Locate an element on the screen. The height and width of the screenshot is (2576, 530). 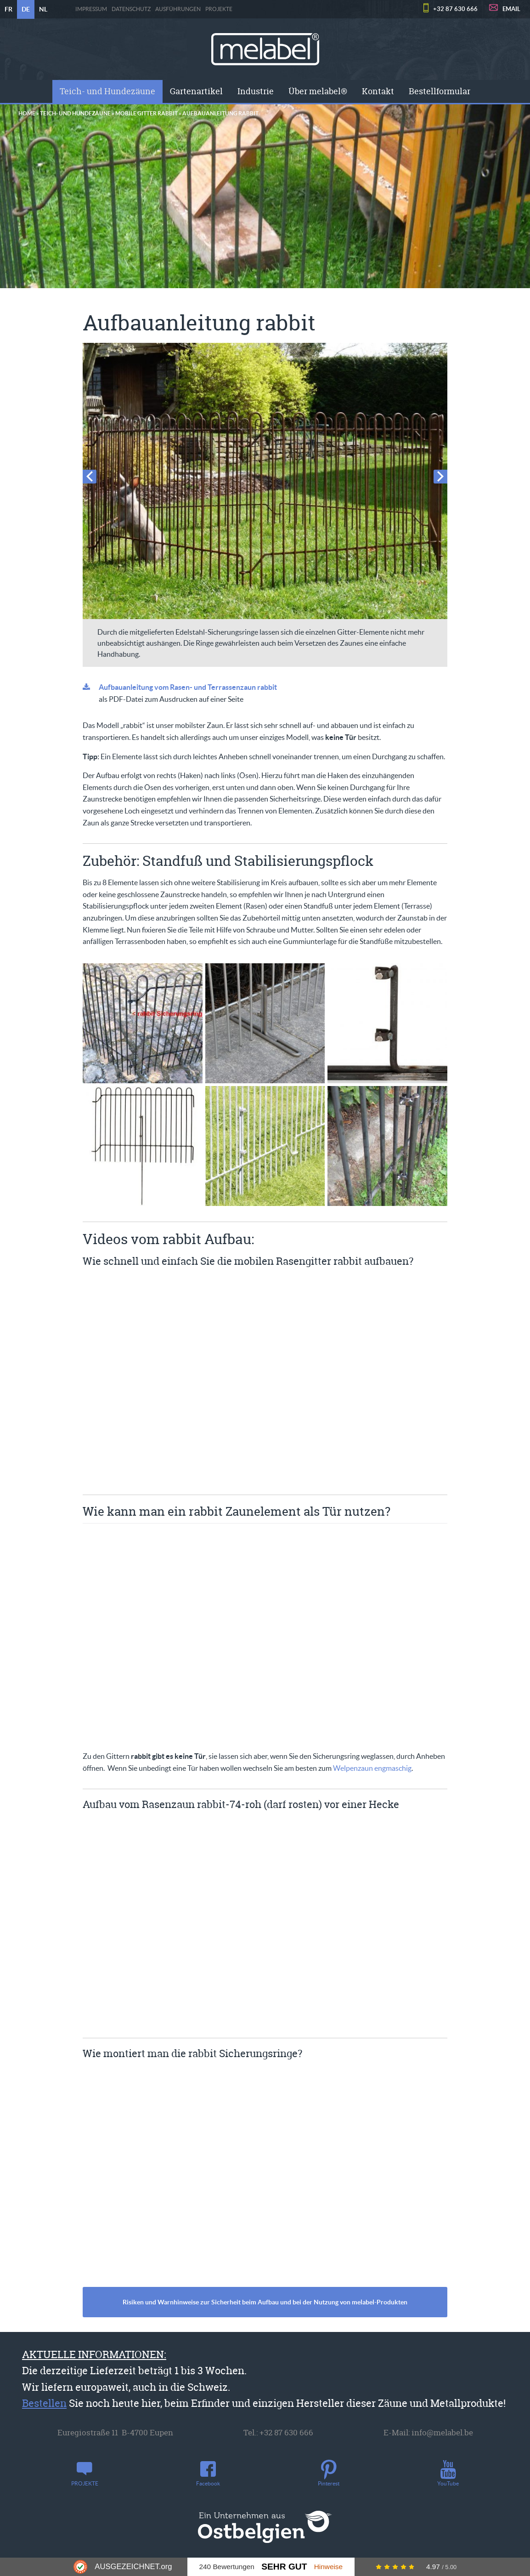
Gartenartikel is located at coordinates (196, 91).